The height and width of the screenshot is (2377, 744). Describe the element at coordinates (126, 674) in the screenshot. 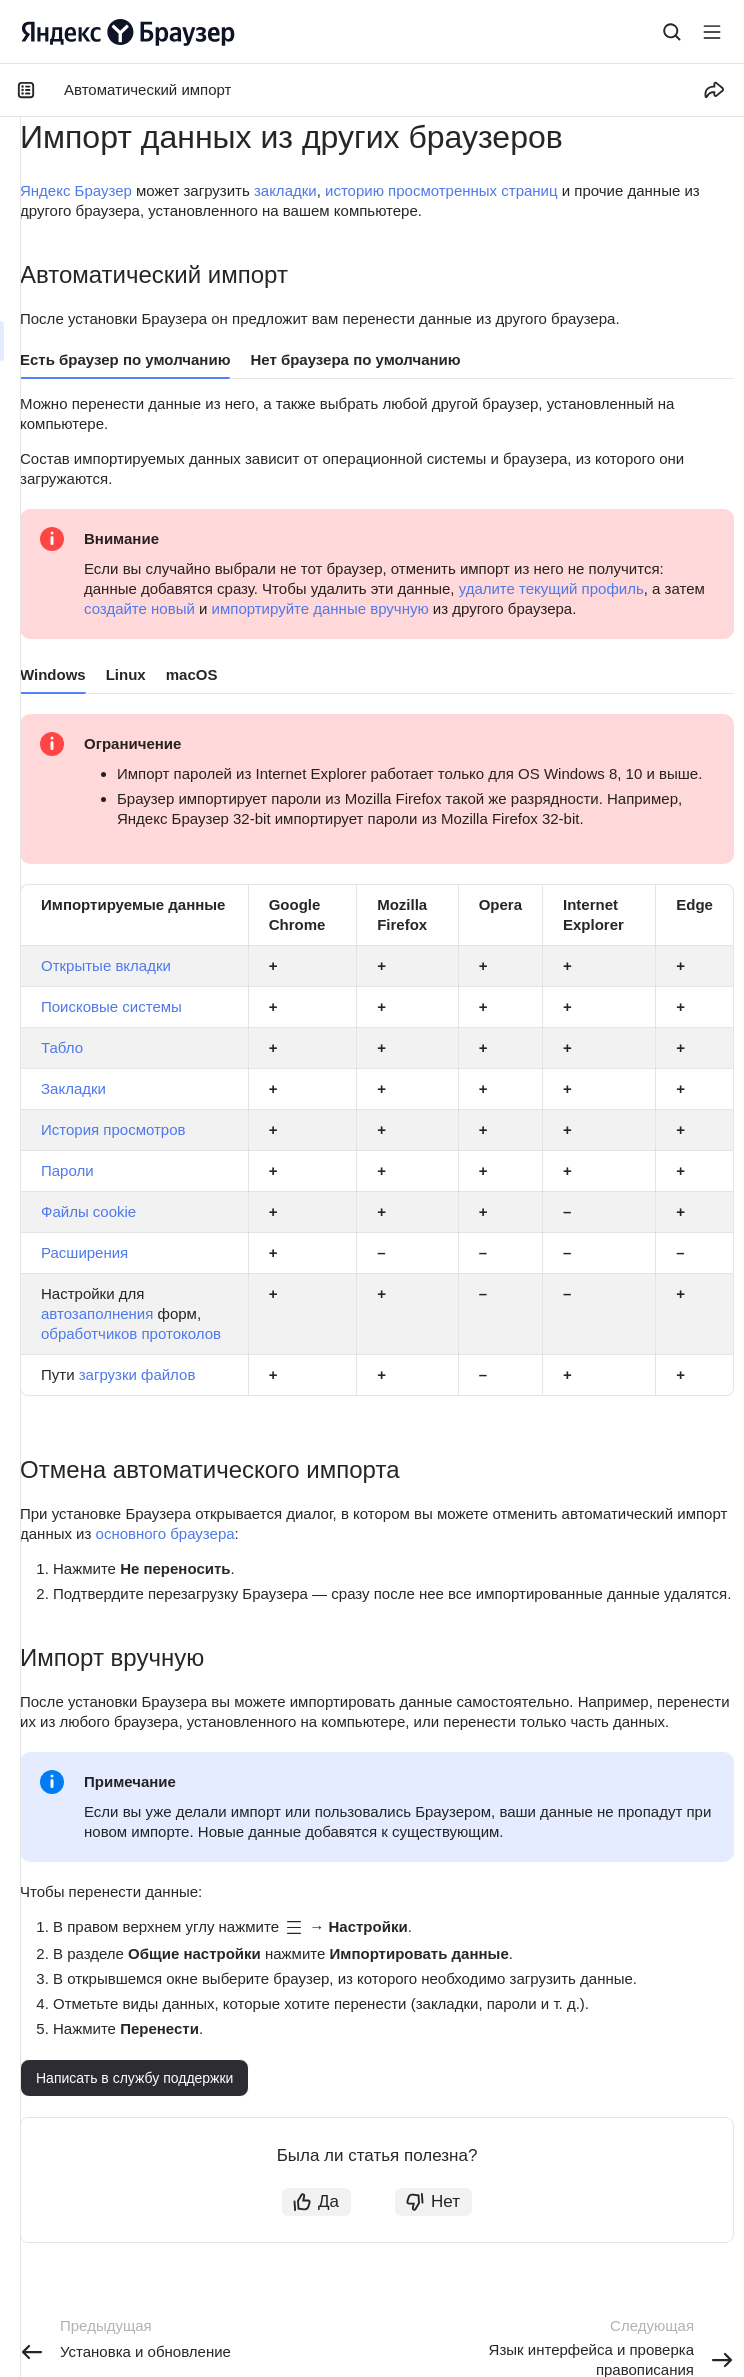

I see `Linux [tab]` at that location.